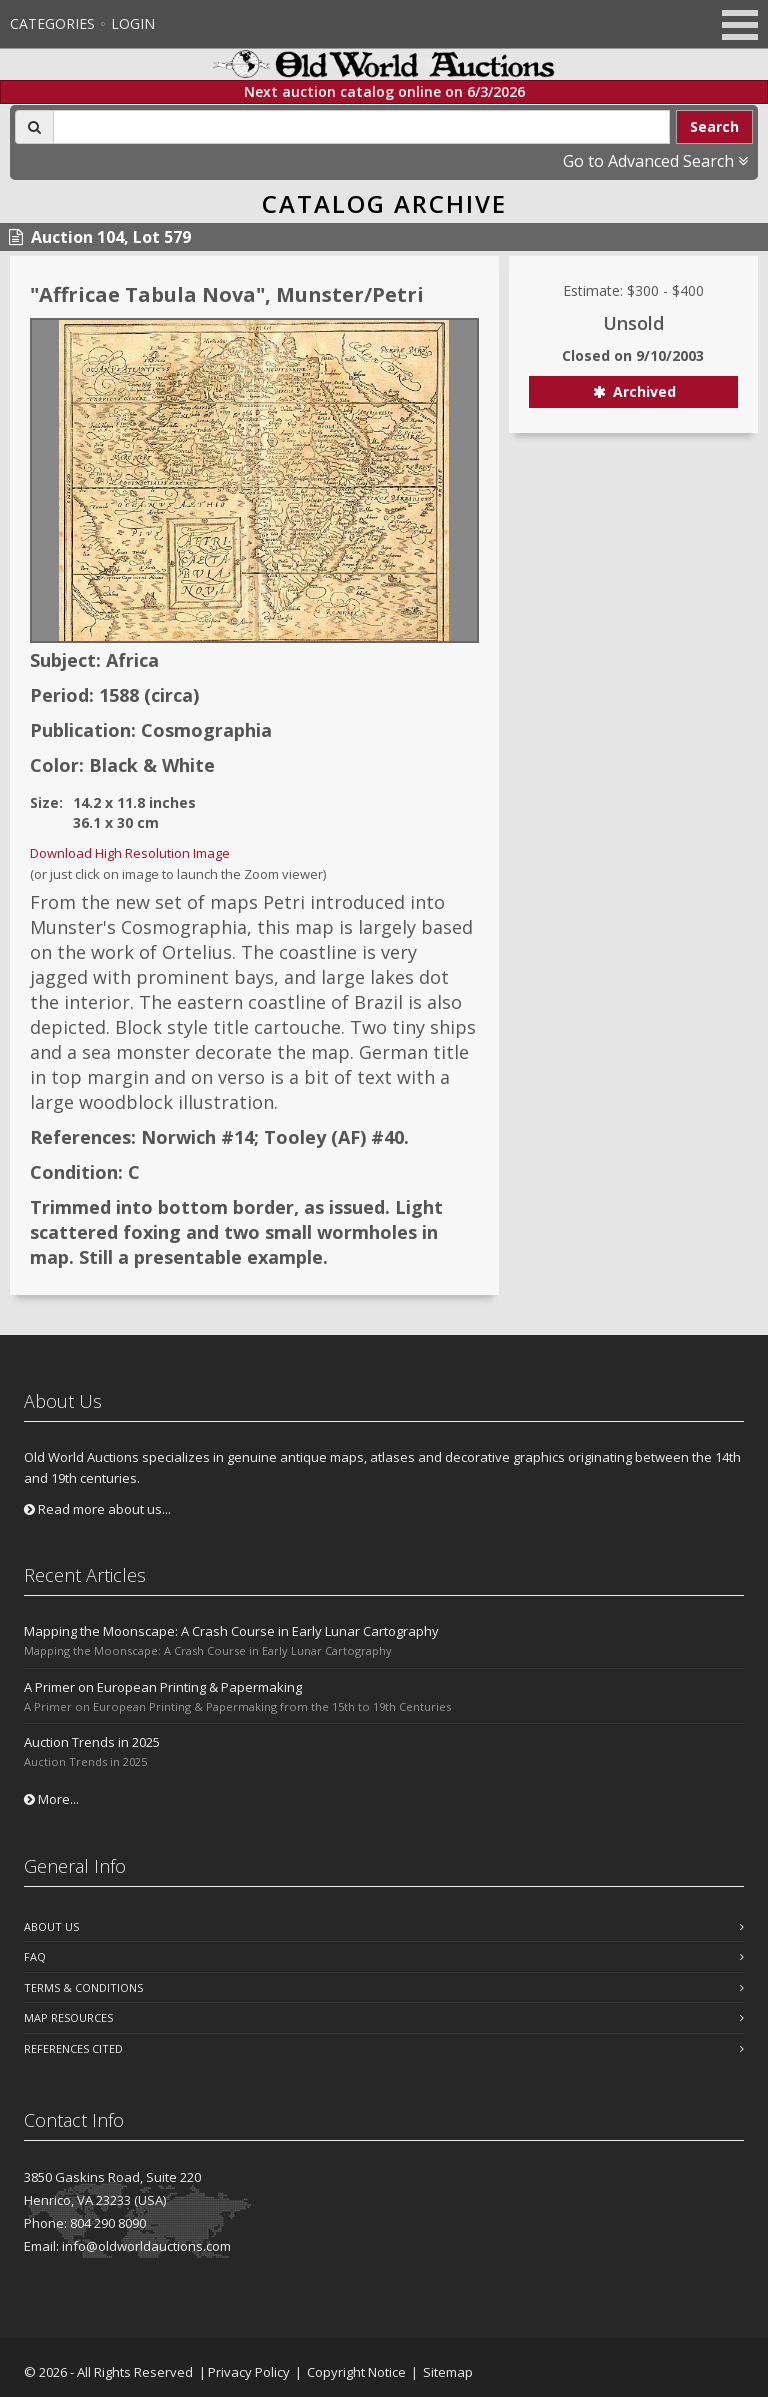 The width and height of the screenshot is (768, 2397). Describe the element at coordinates (448, 2372) in the screenshot. I see `Sitemap` at that location.